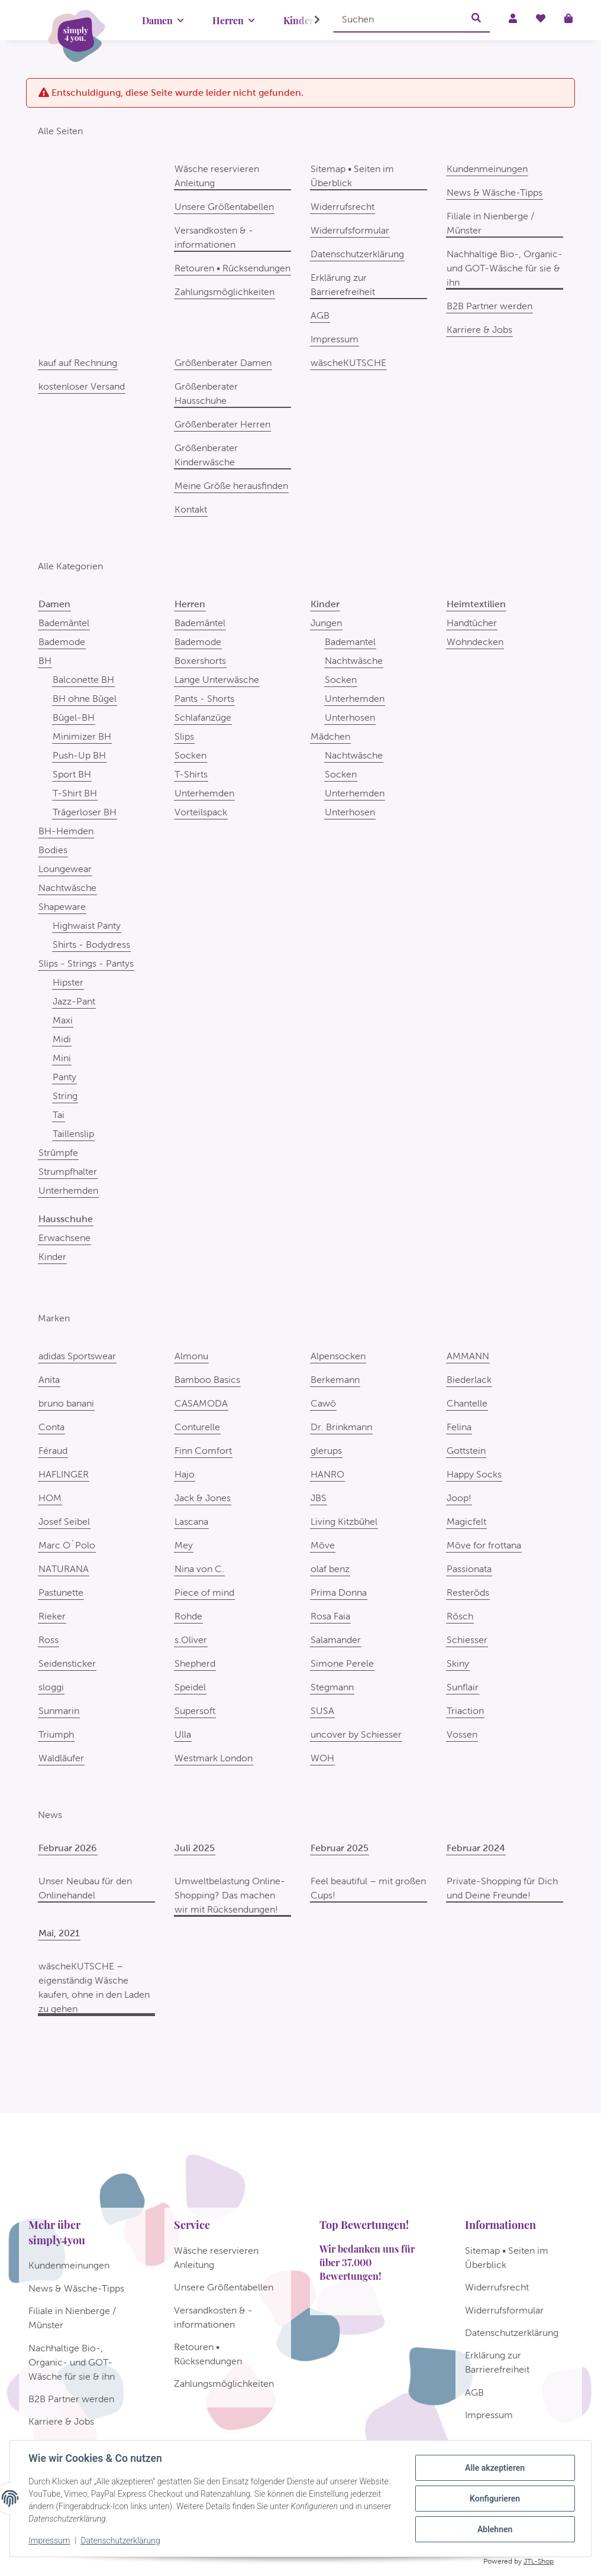 The height and width of the screenshot is (2576, 601). What do you see at coordinates (63, 623) in the screenshot?
I see `Bademäntel` at bounding box center [63, 623].